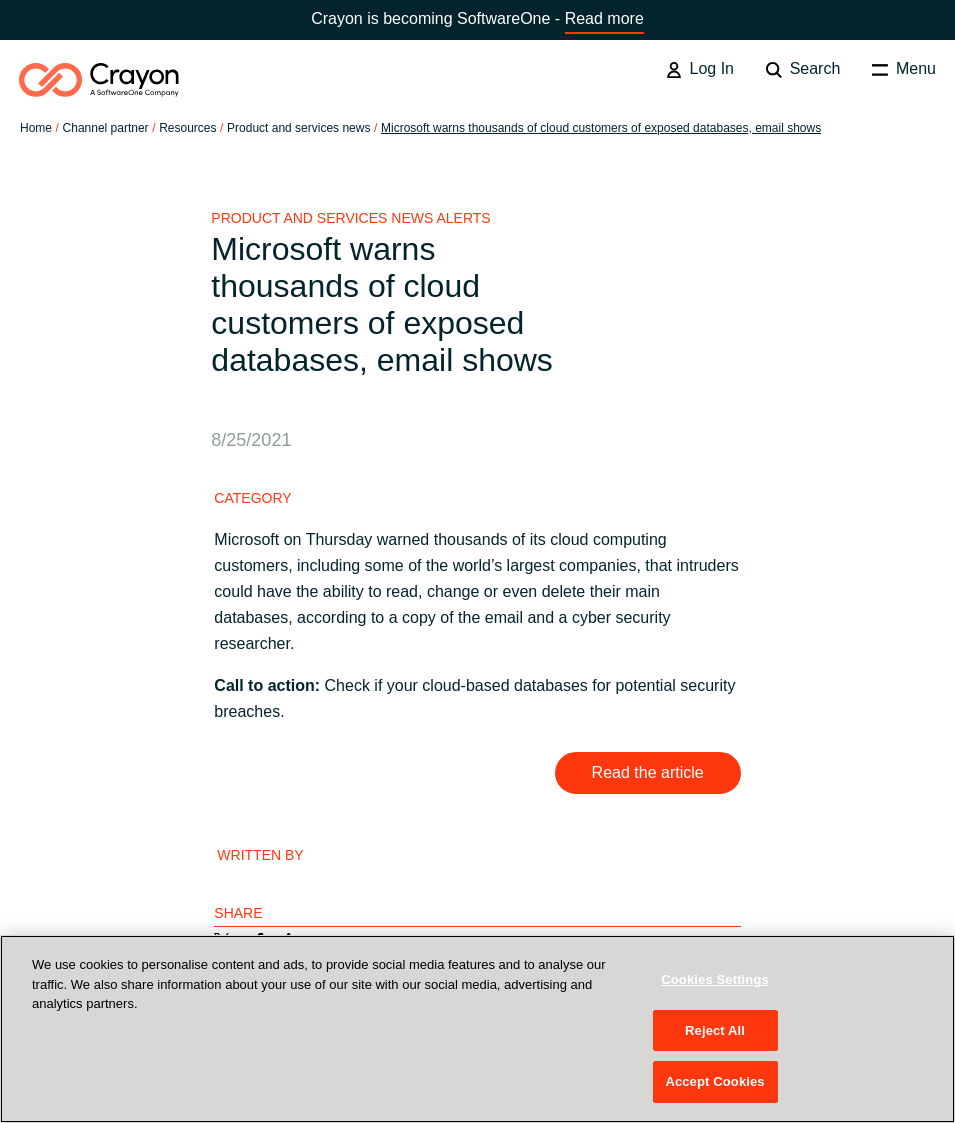 This screenshot has height=1123, width=955. Describe the element at coordinates (604, 18) in the screenshot. I see `Read more` at that location.